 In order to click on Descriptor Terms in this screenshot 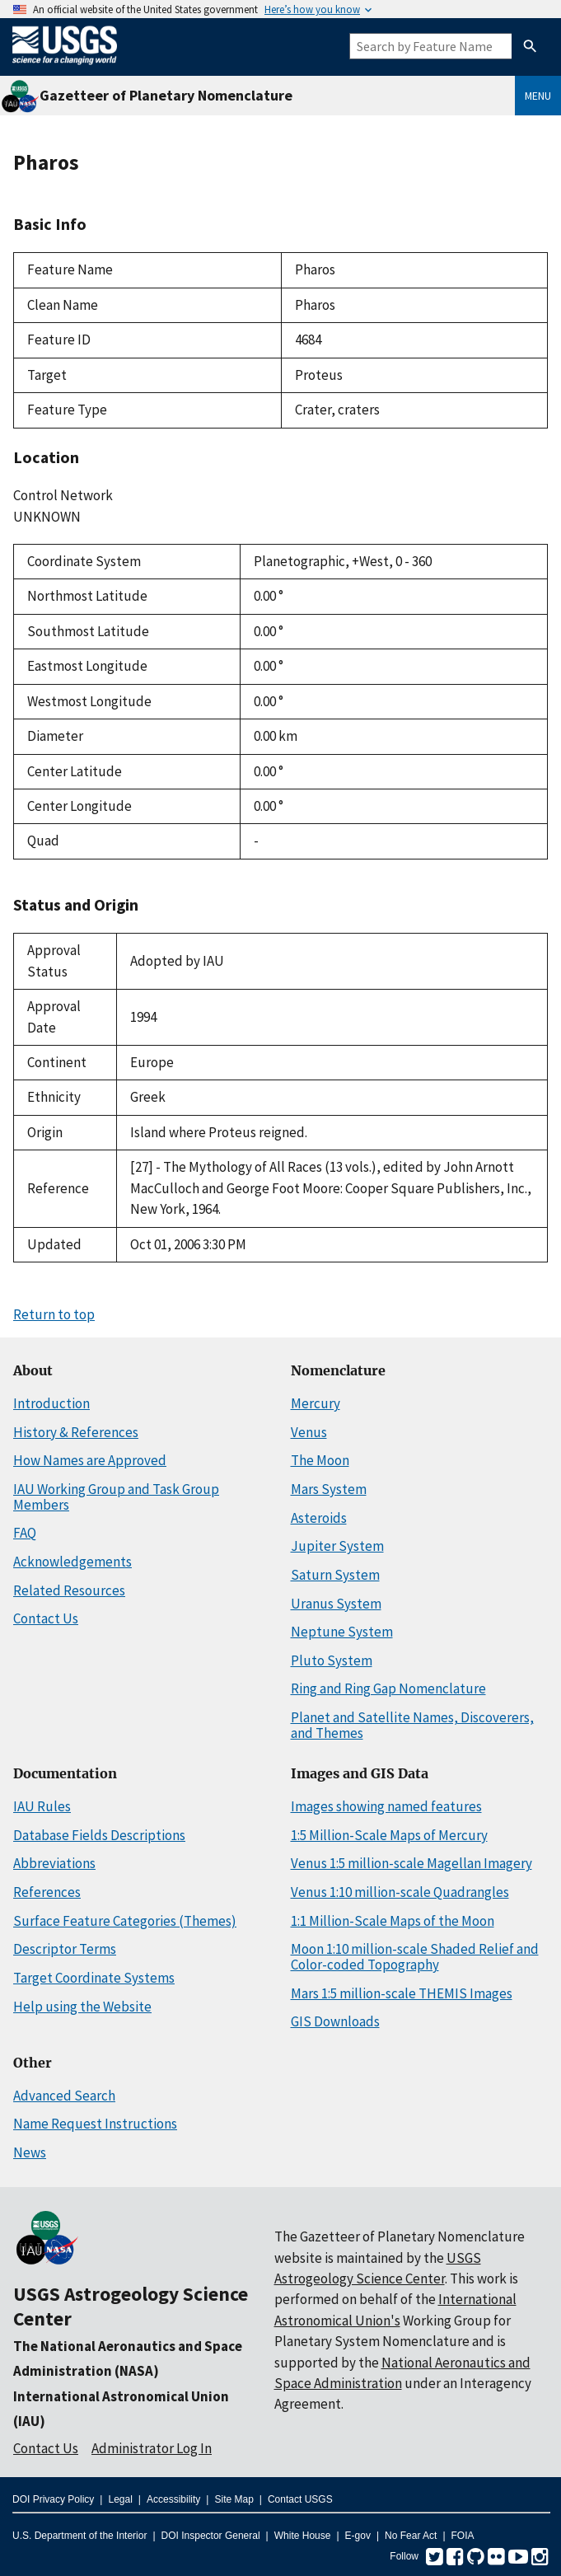, I will do `click(64, 1949)`.